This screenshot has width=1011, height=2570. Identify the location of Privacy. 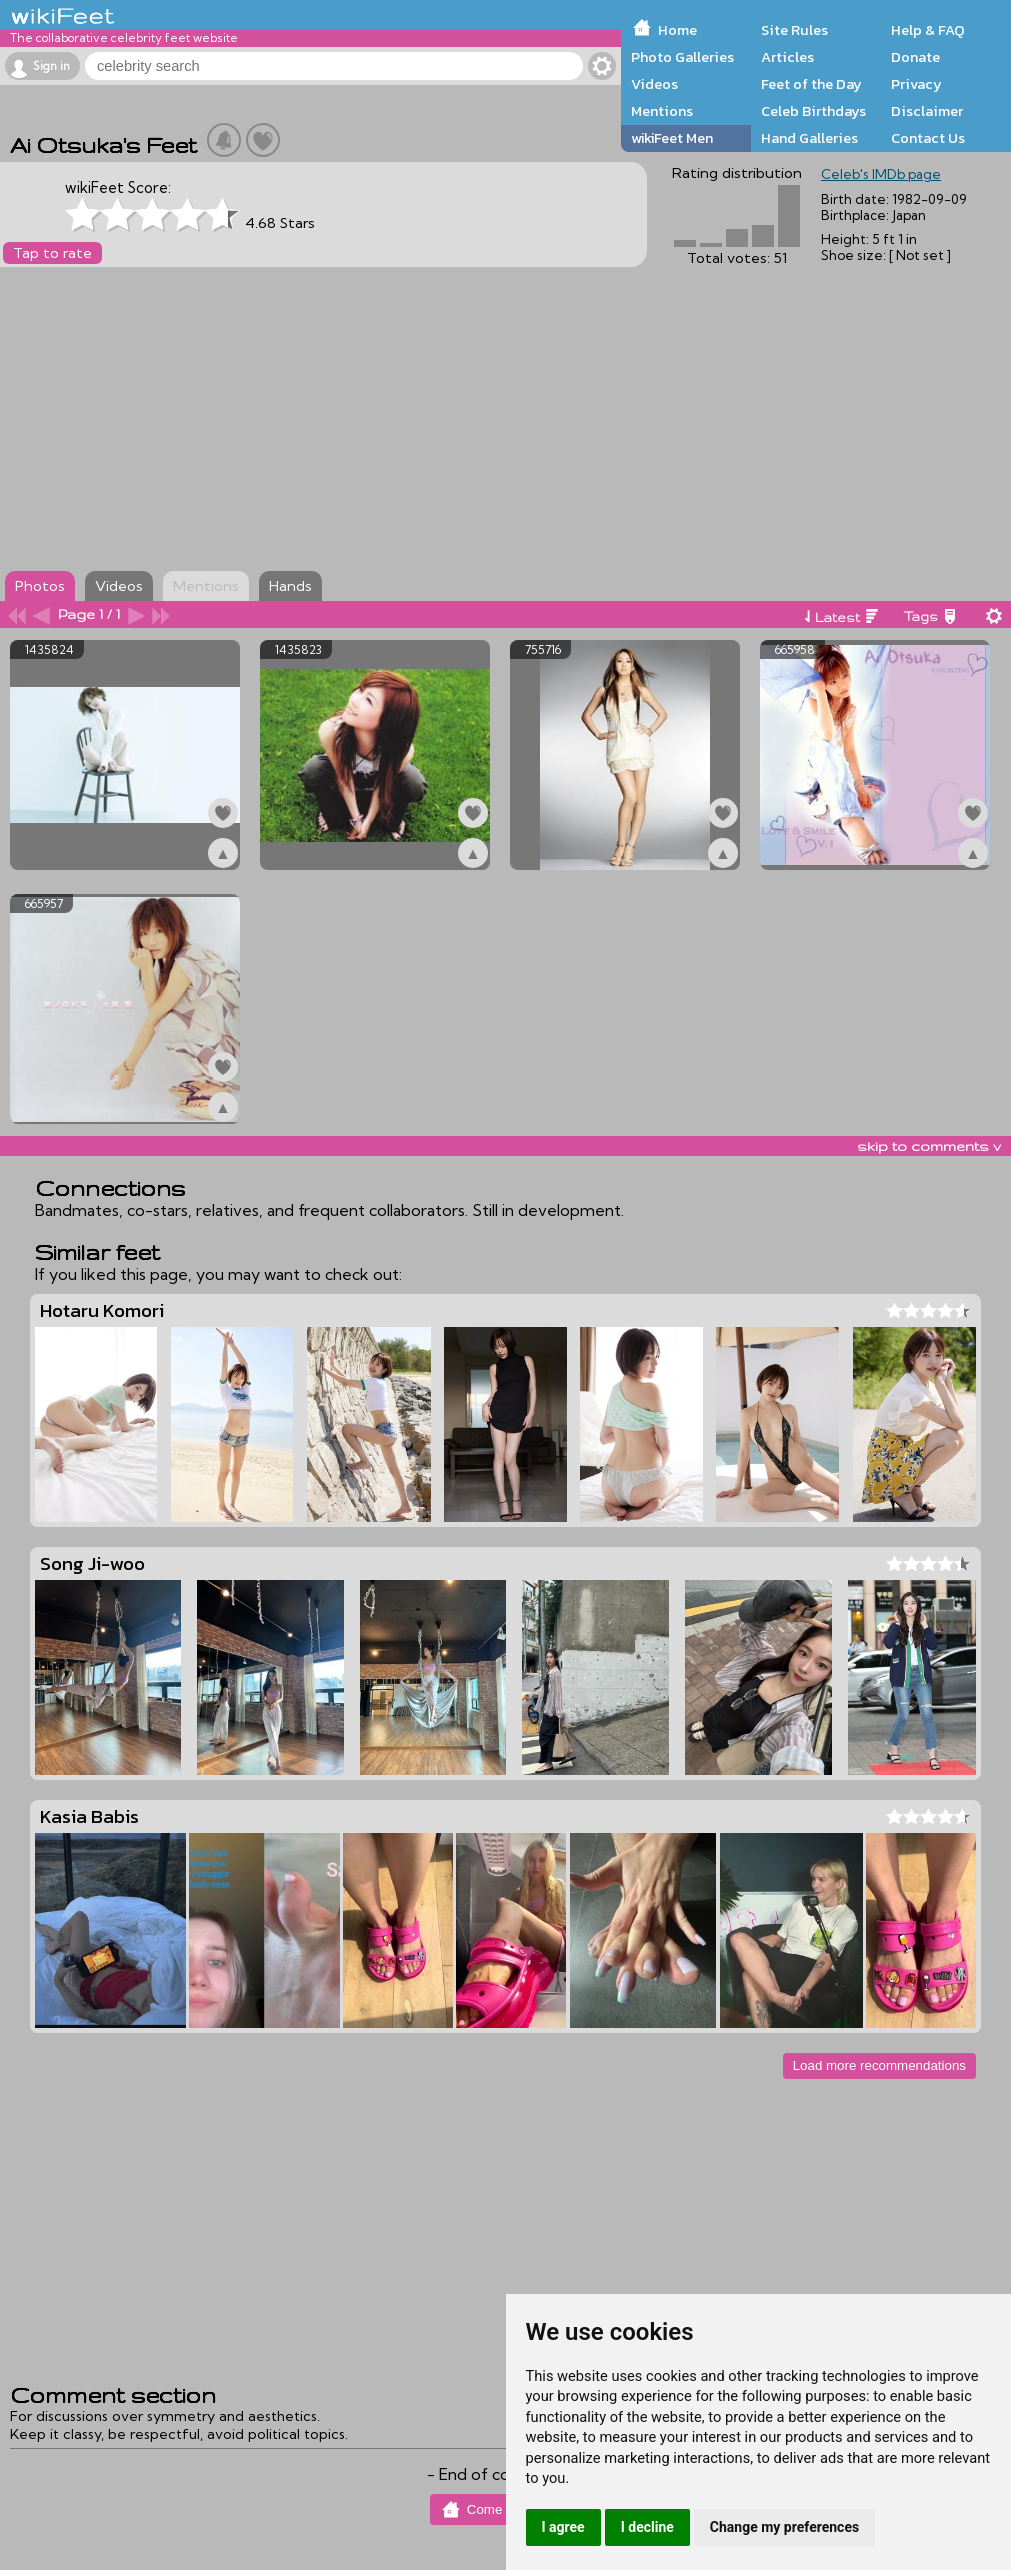
(916, 84).